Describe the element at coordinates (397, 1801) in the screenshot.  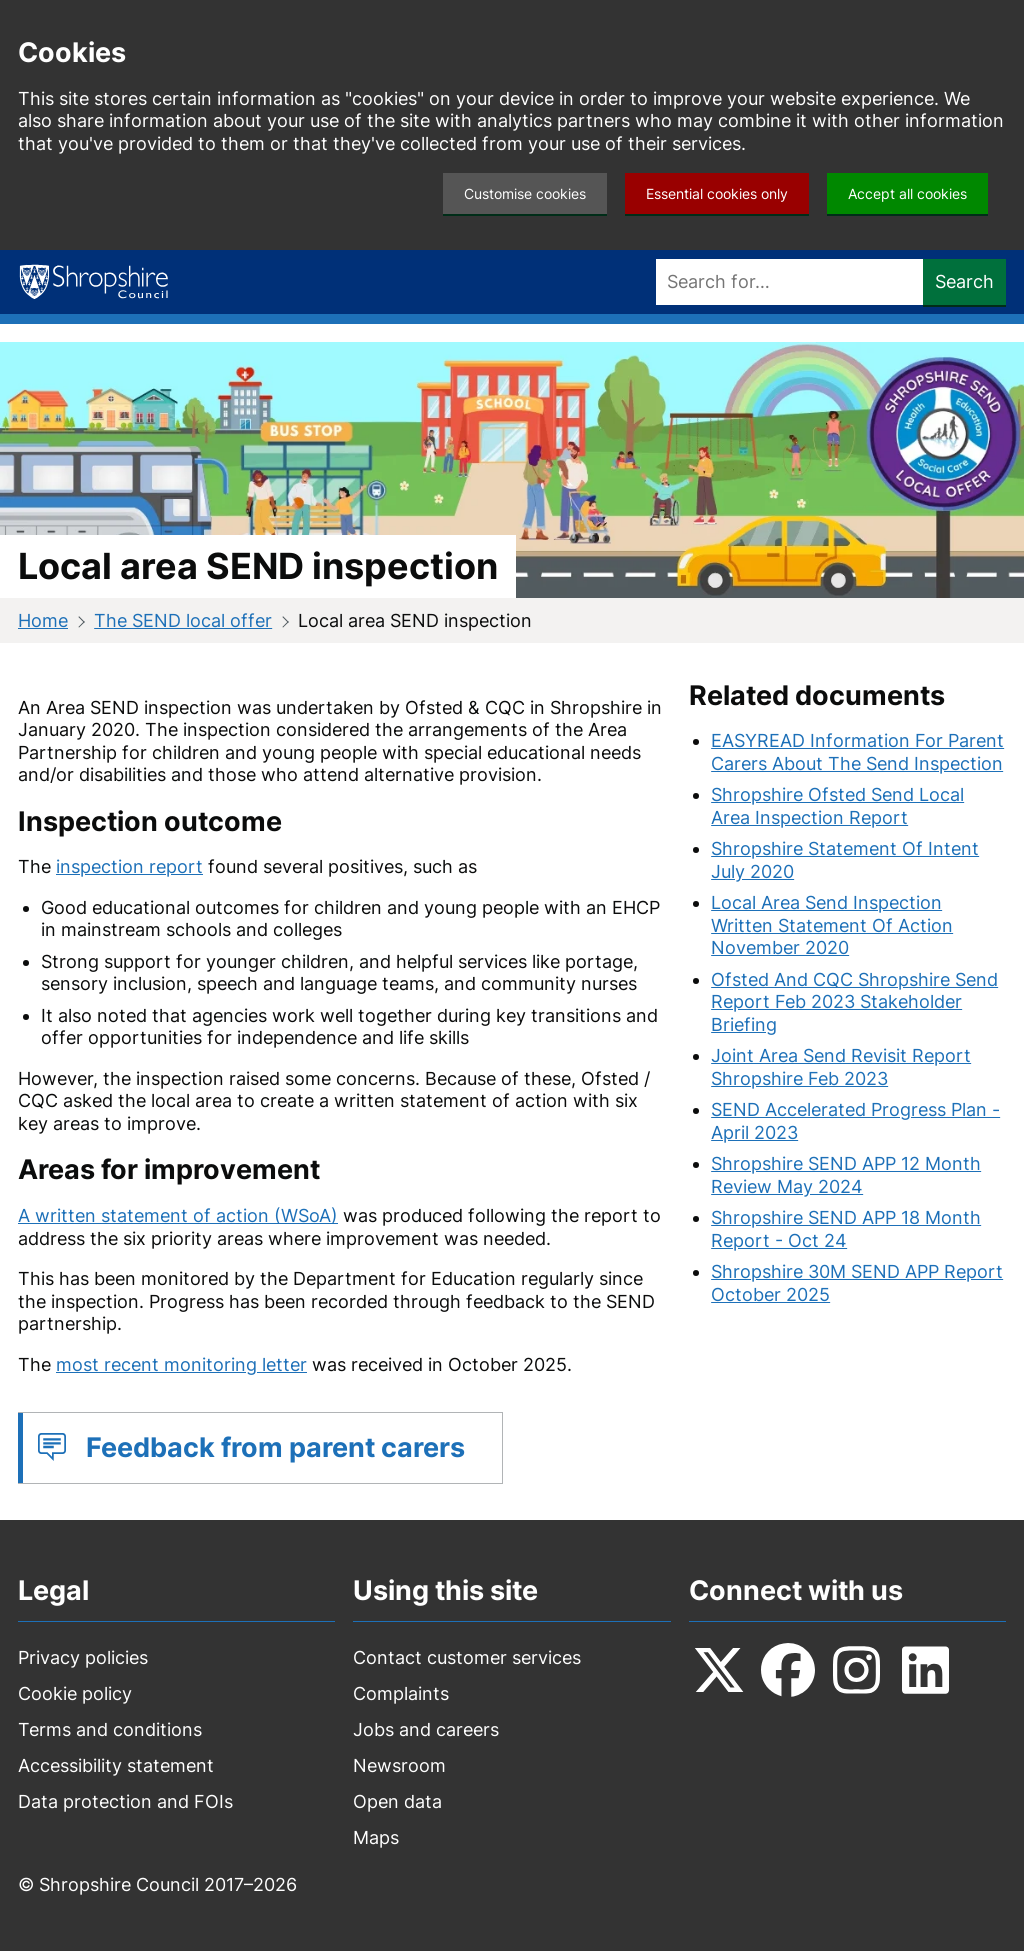
I see `Open data` at that location.